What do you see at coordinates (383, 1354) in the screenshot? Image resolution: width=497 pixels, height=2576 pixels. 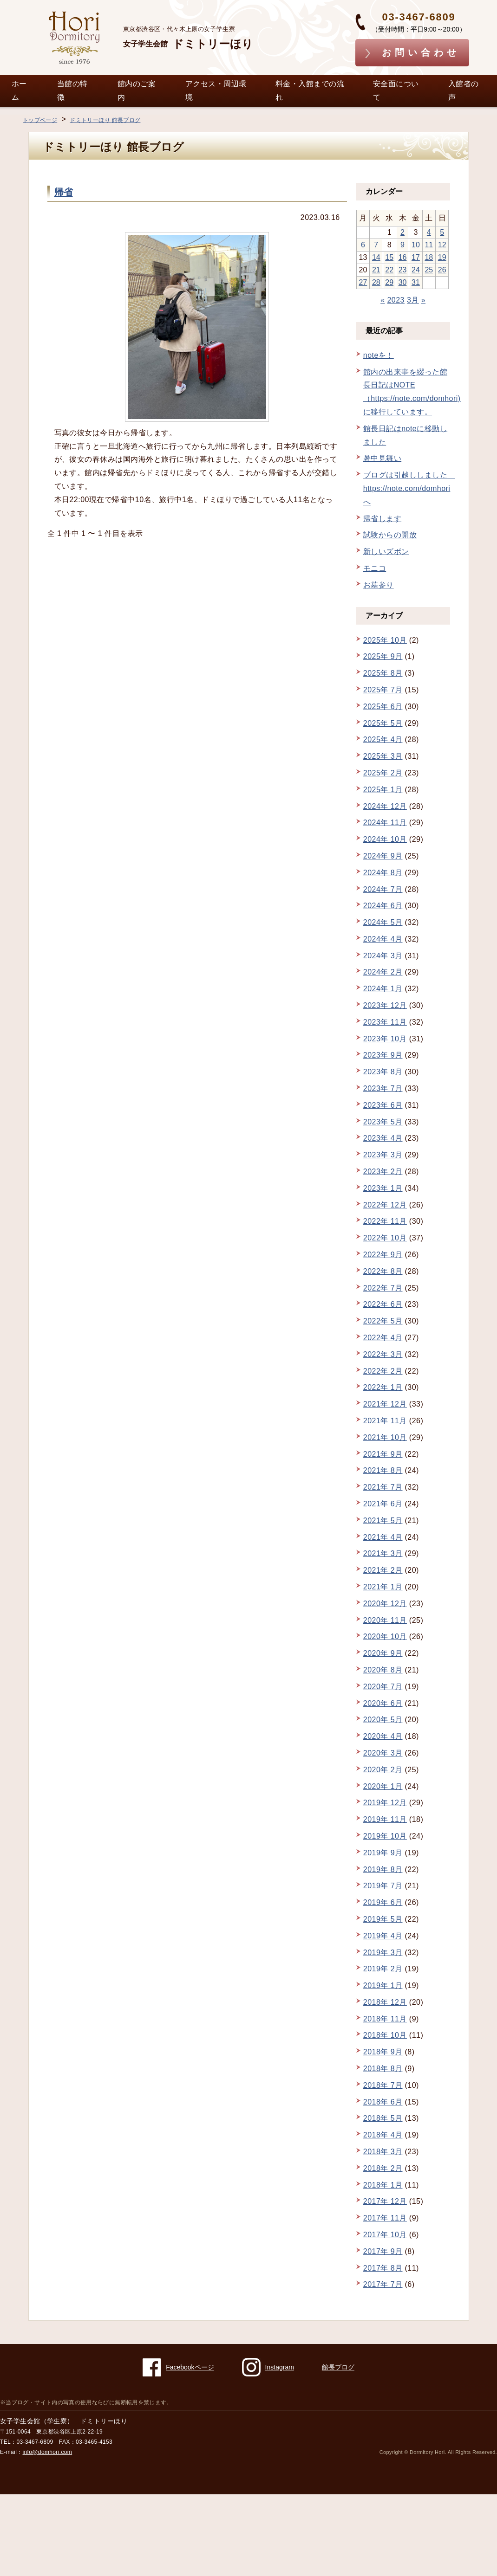 I see `2022年 3月` at bounding box center [383, 1354].